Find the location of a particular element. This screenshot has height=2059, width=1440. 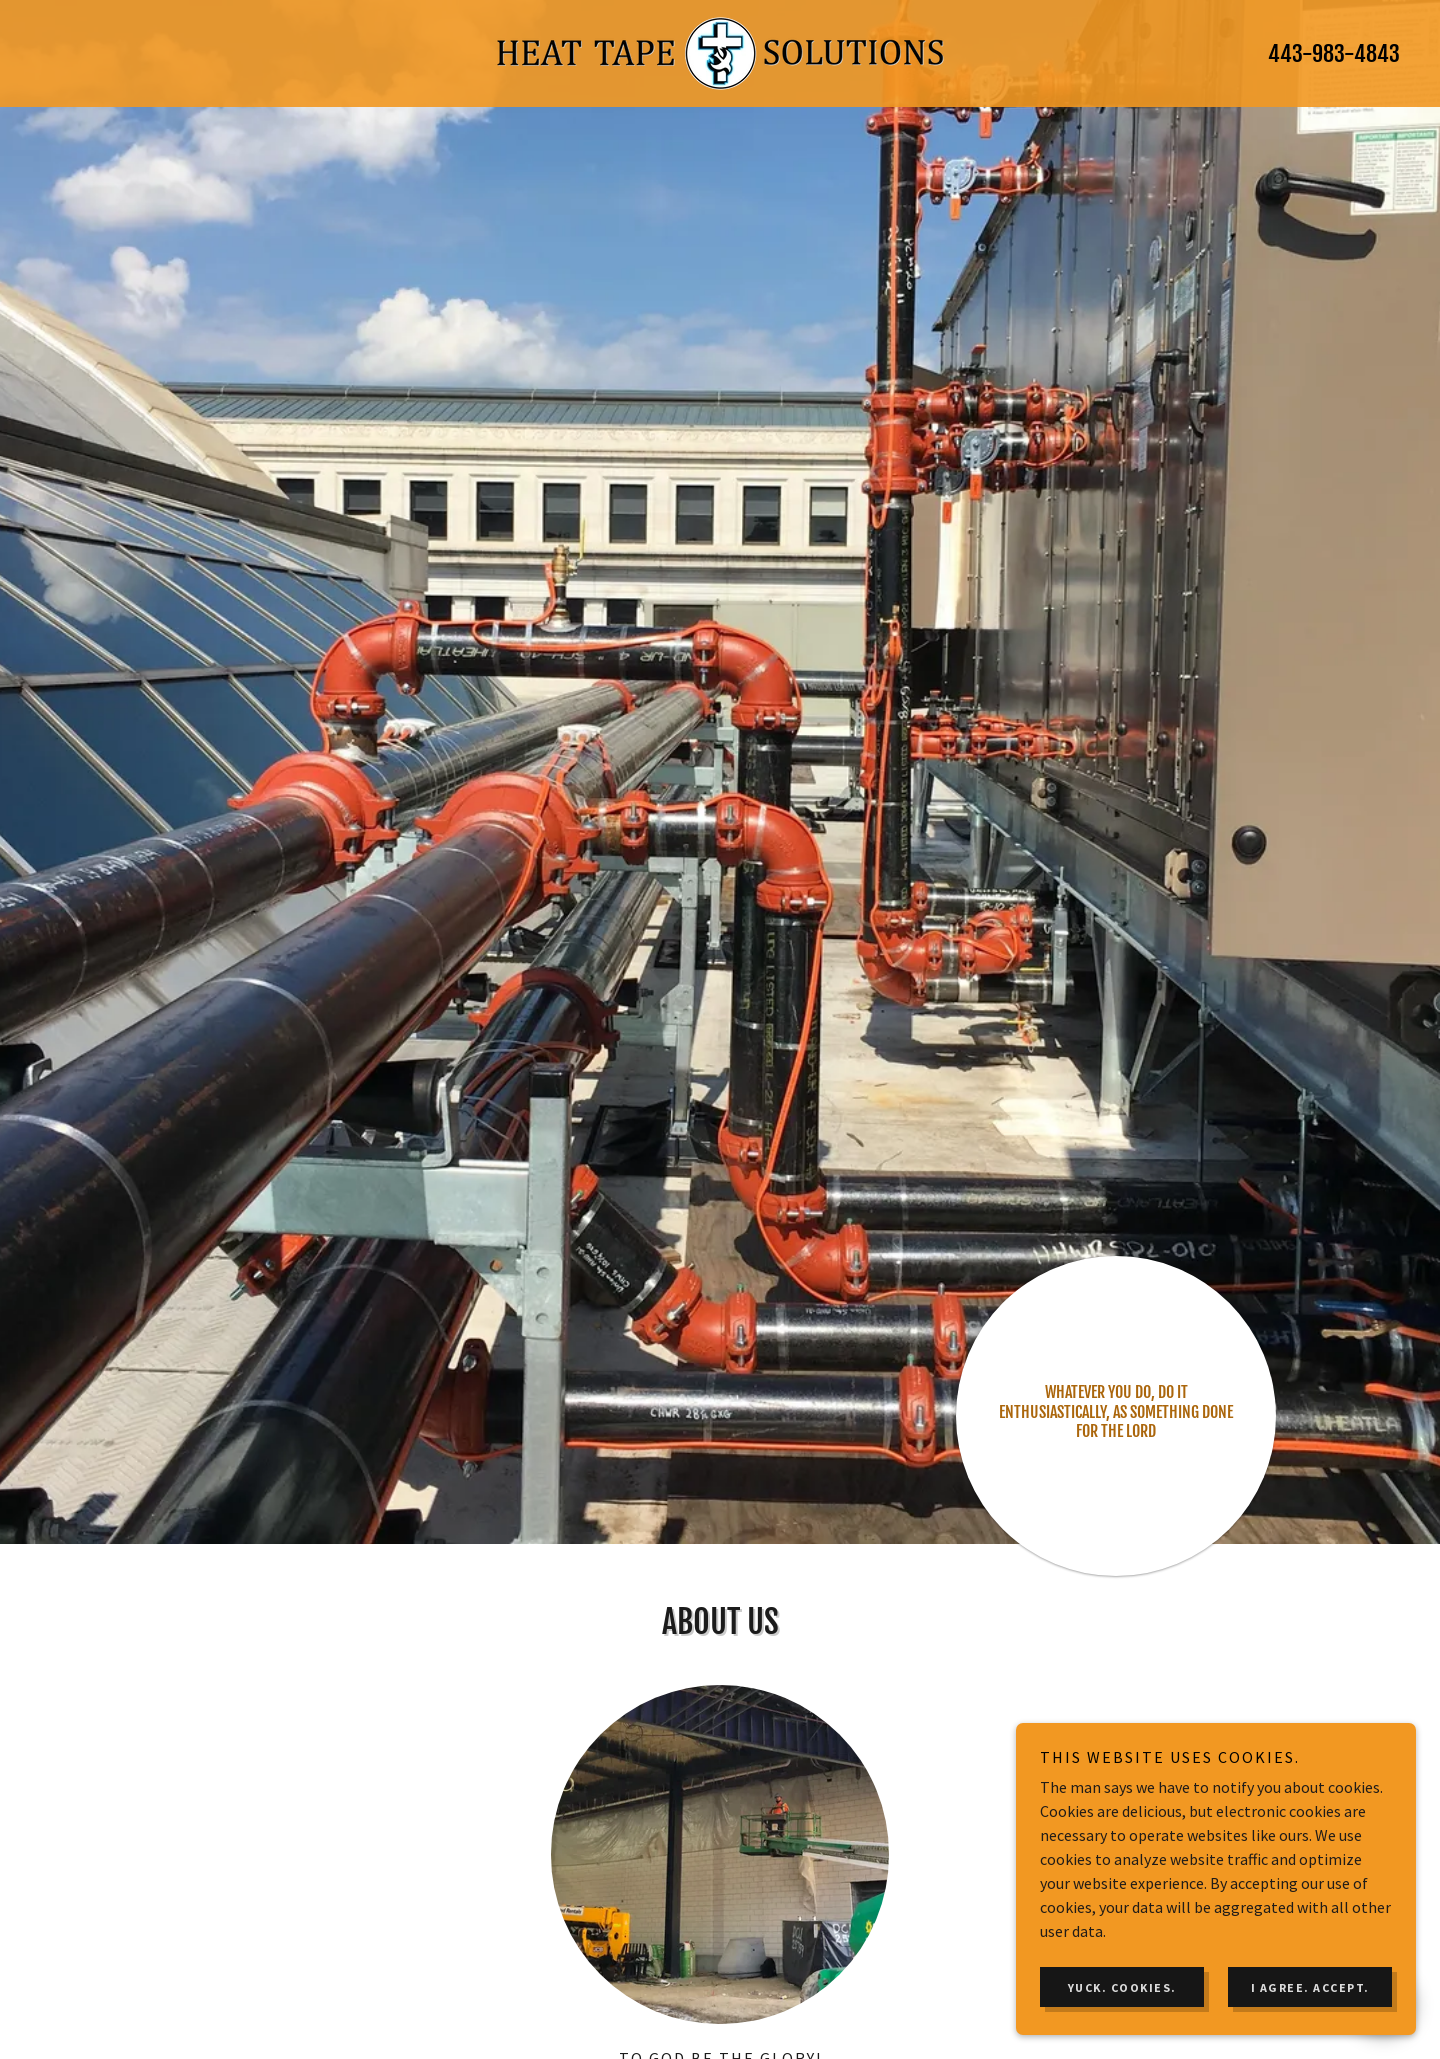

[link] is located at coordinates (720, 51).